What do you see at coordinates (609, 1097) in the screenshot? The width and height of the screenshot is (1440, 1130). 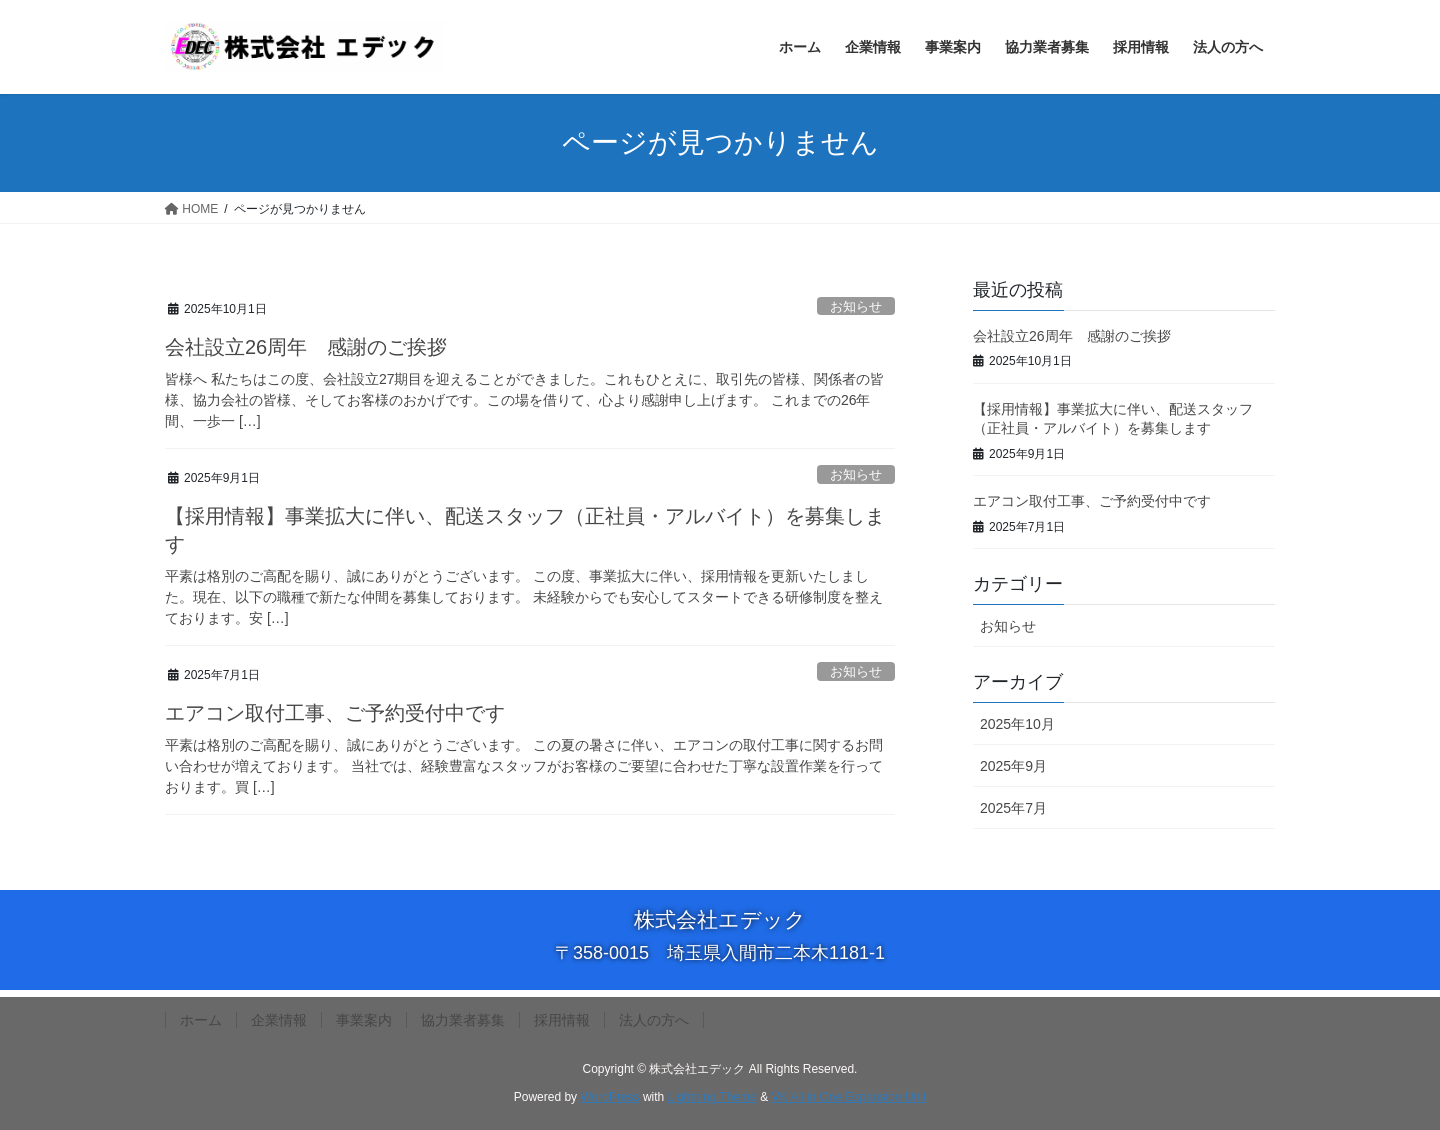 I see `WordPress` at bounding box center [609, 1097].